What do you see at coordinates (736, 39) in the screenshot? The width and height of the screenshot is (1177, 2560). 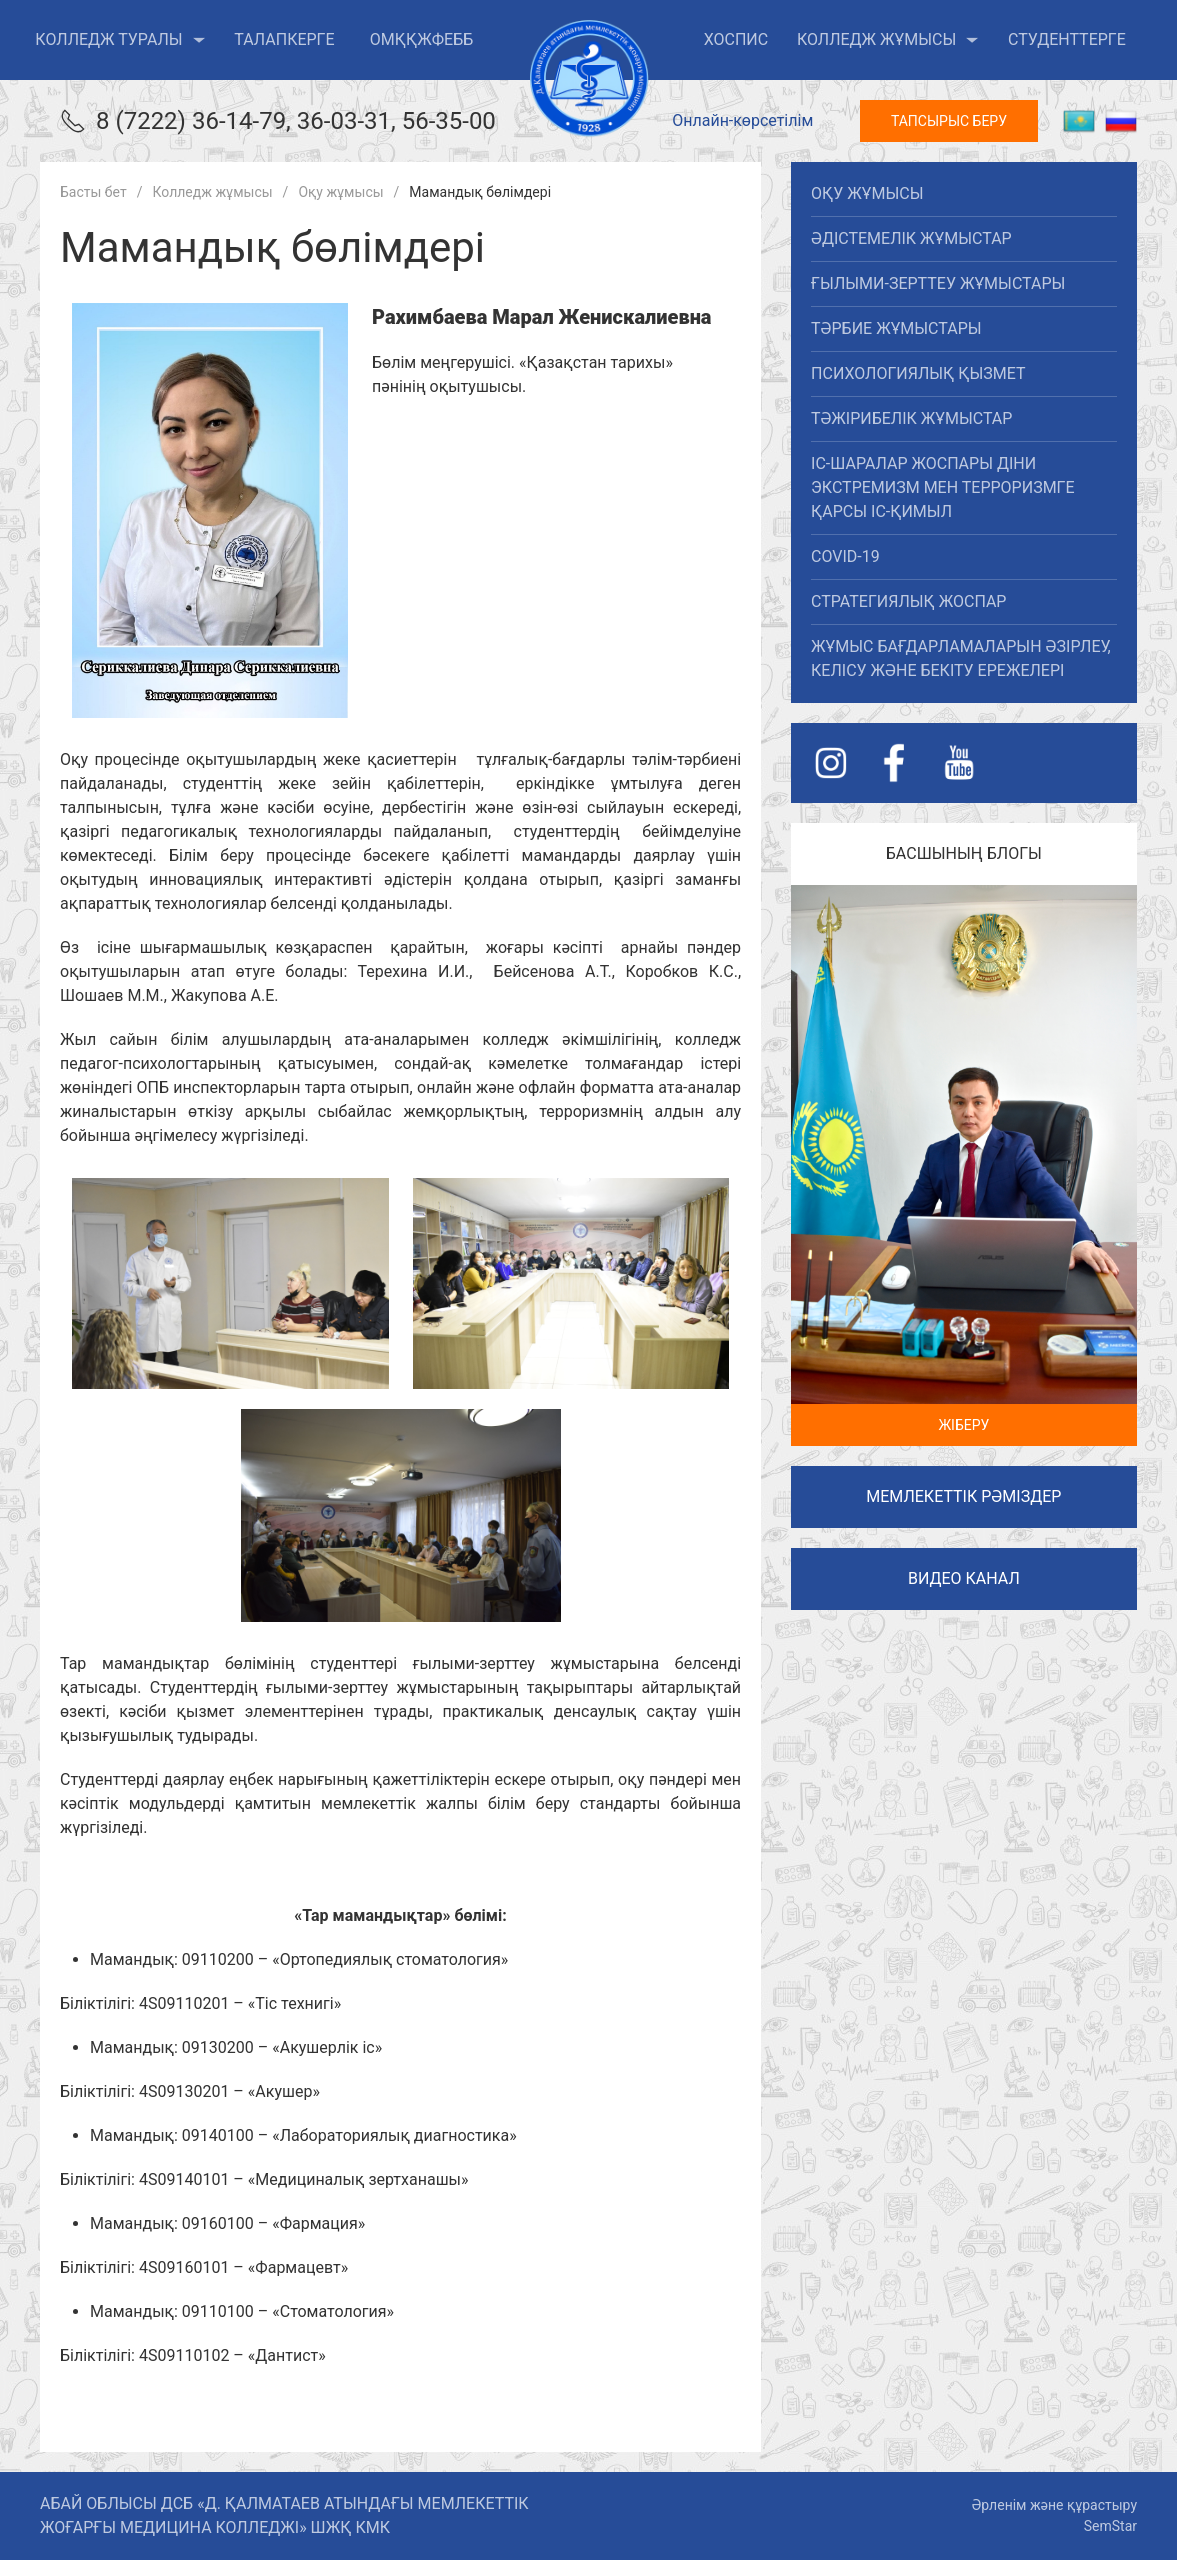 I see `ХОСПИС` at bounding box center [736, 39].